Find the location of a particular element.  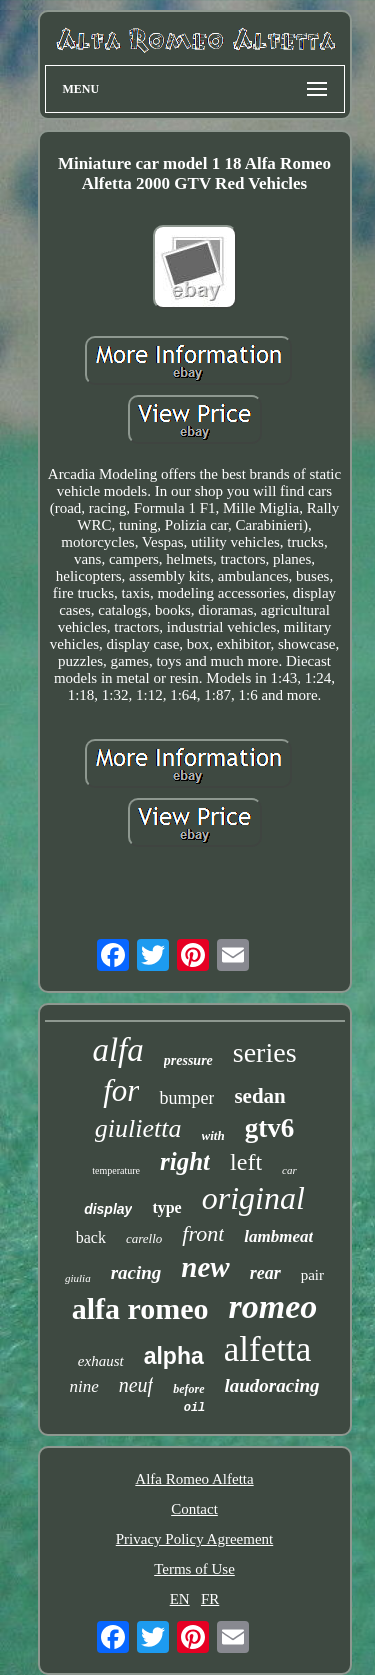

for is located at coordinates (121, 1090).